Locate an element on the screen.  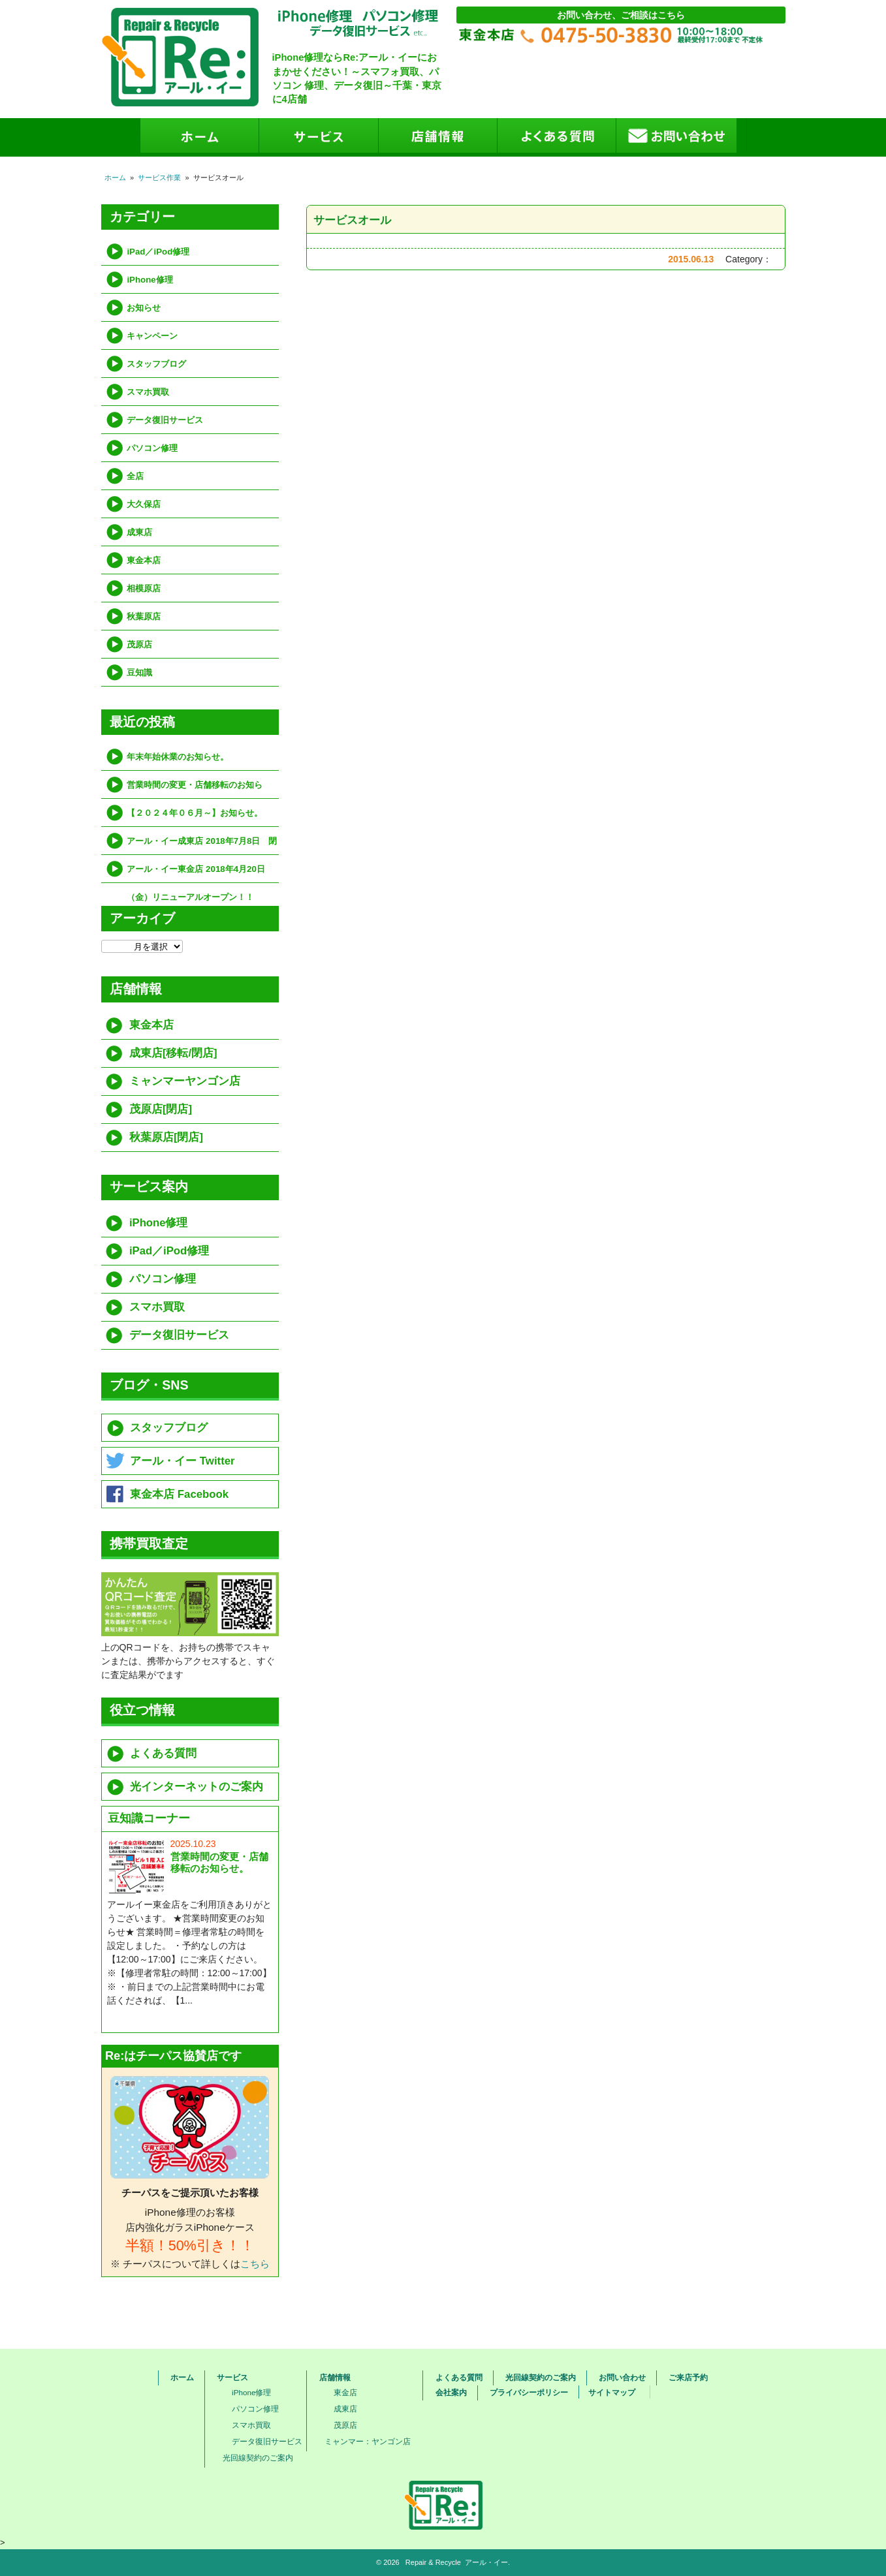
スタッフブログ is located at coordinates (156, 364).